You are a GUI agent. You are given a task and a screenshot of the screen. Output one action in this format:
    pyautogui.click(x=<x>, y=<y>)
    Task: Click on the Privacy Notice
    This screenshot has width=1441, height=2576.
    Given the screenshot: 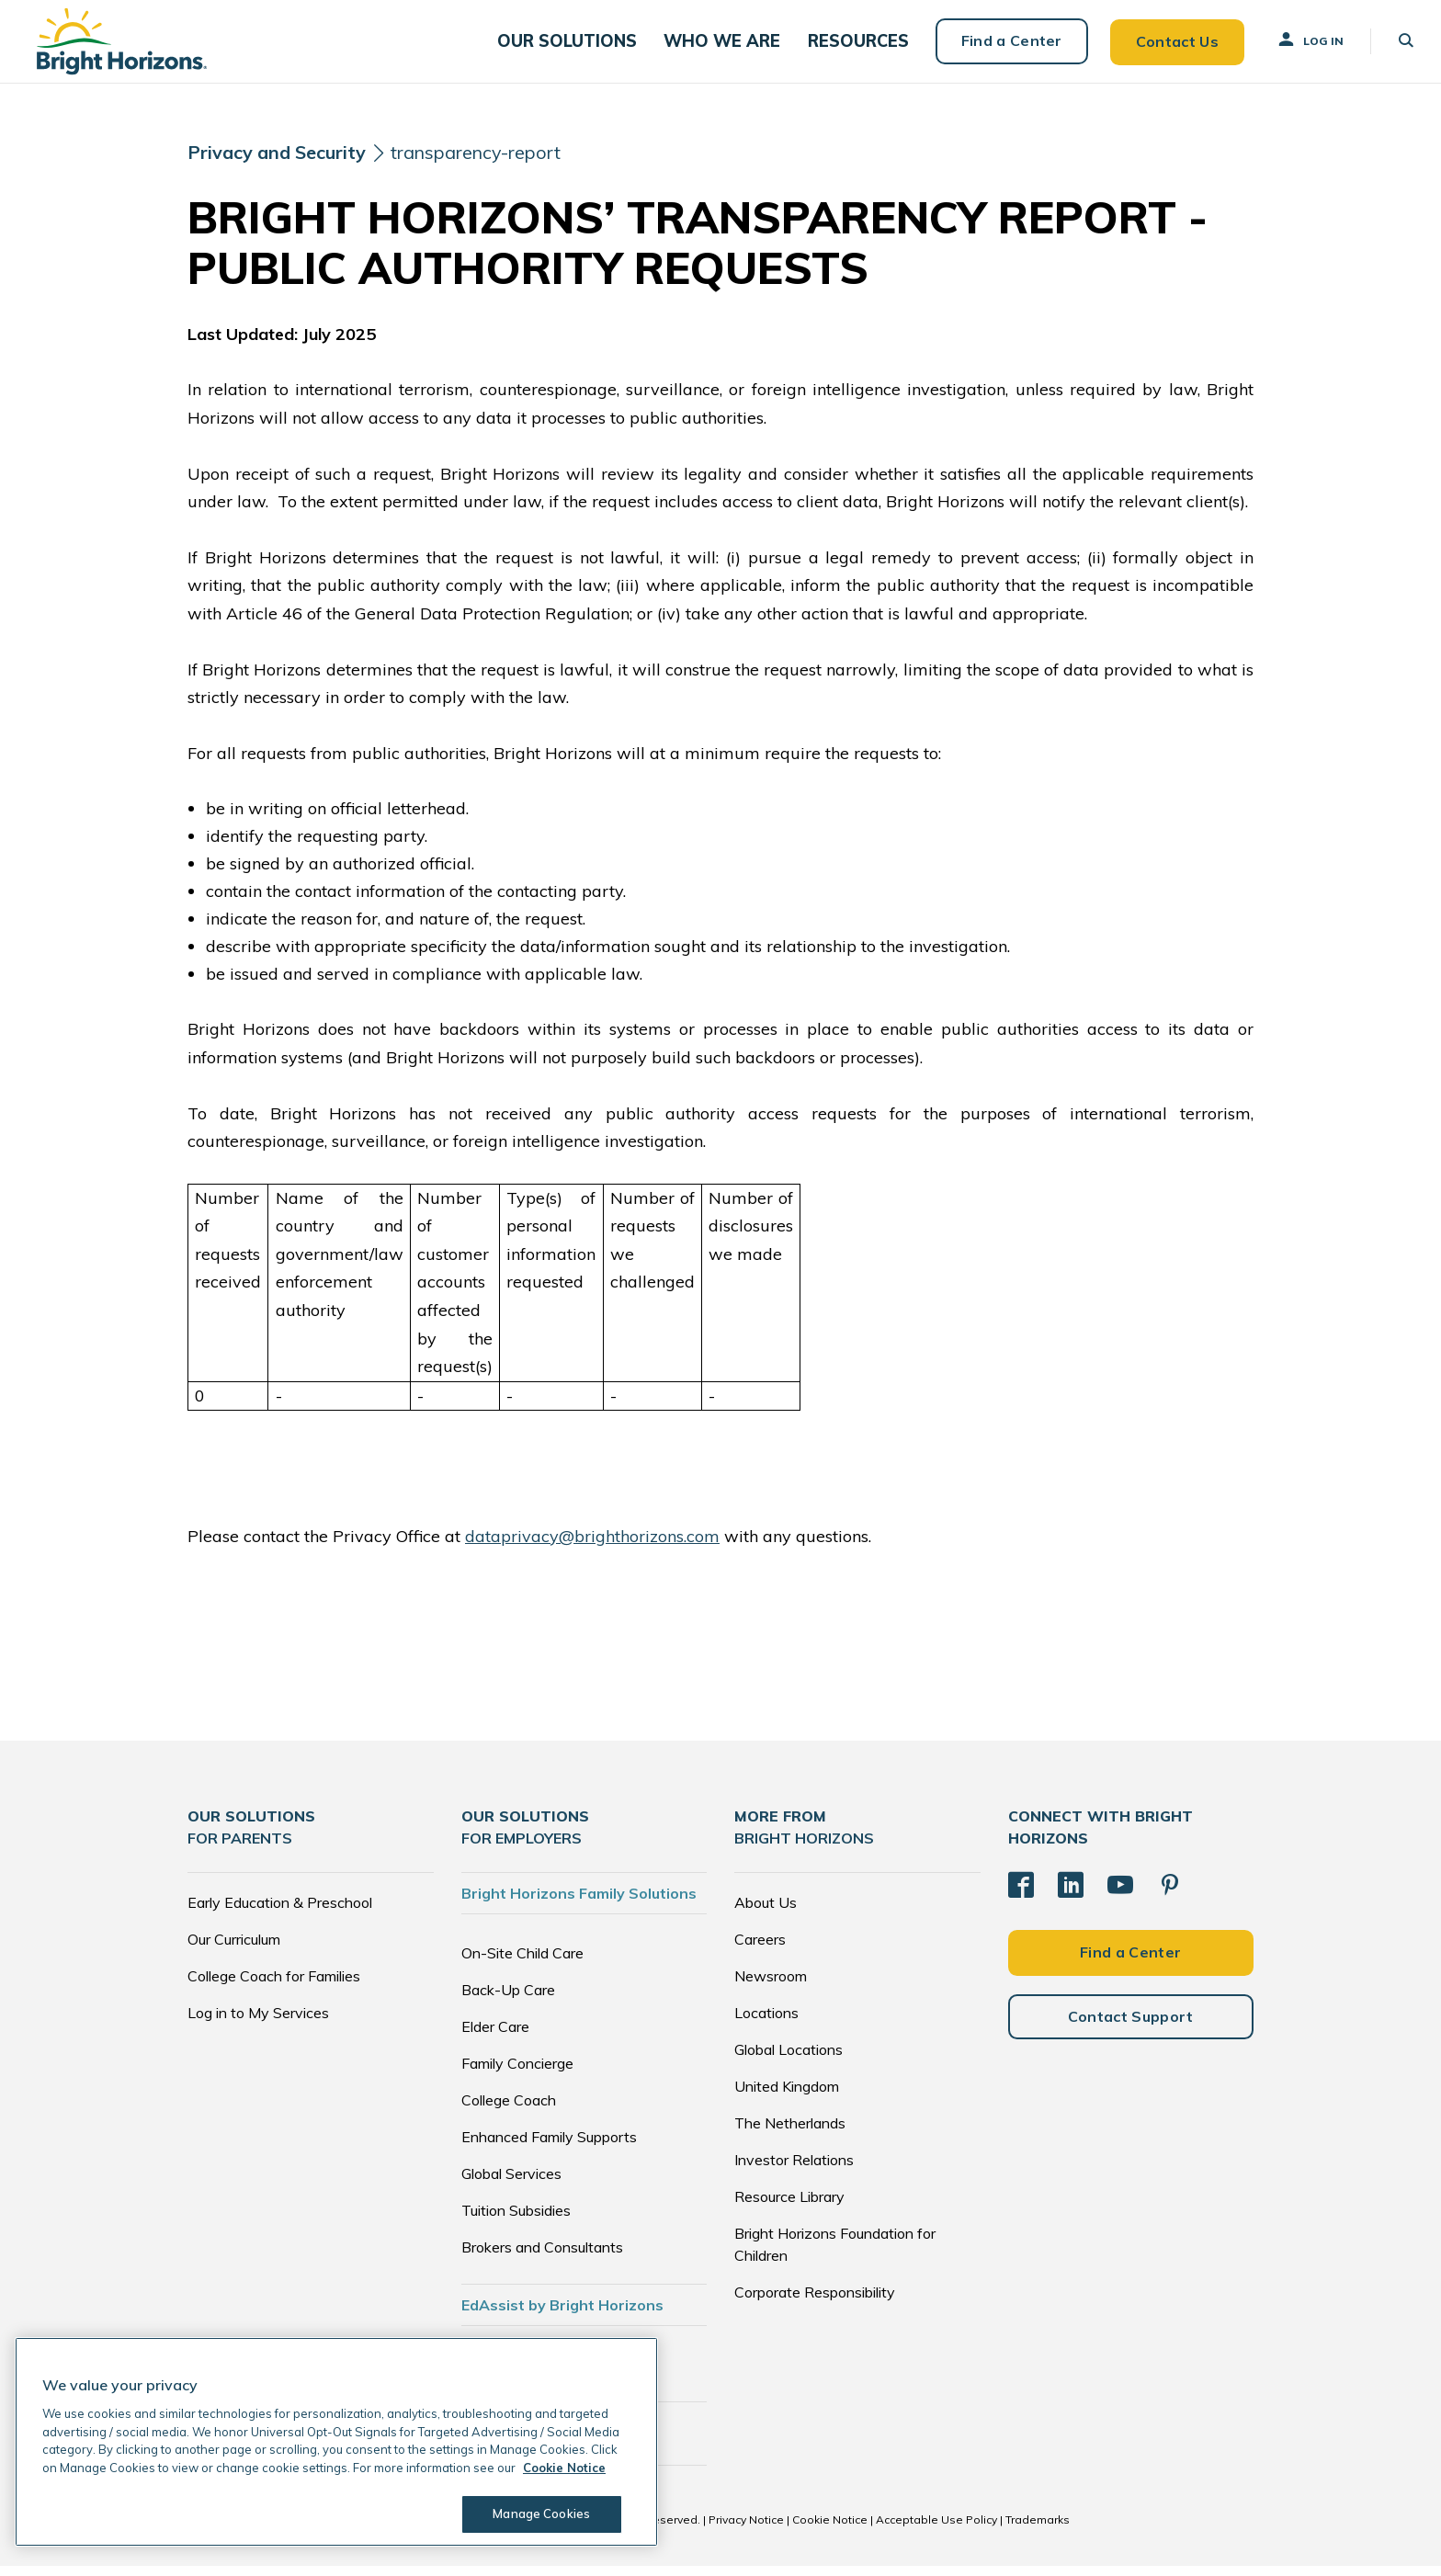 What is the action you would take?
    pyautogui.click(x=746, y=2529)
    